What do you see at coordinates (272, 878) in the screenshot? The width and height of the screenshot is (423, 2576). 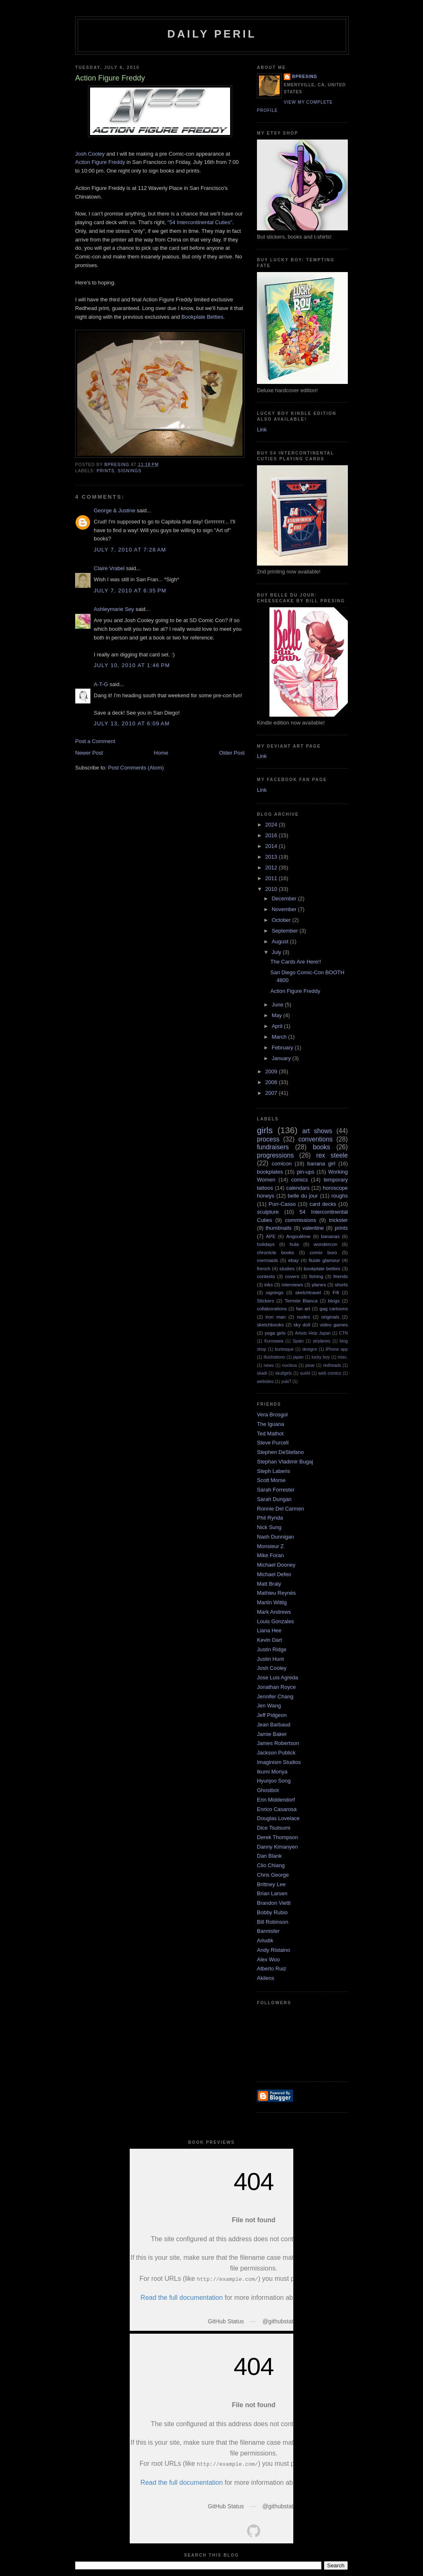 I see `2011` at bounding box center [272, 878].